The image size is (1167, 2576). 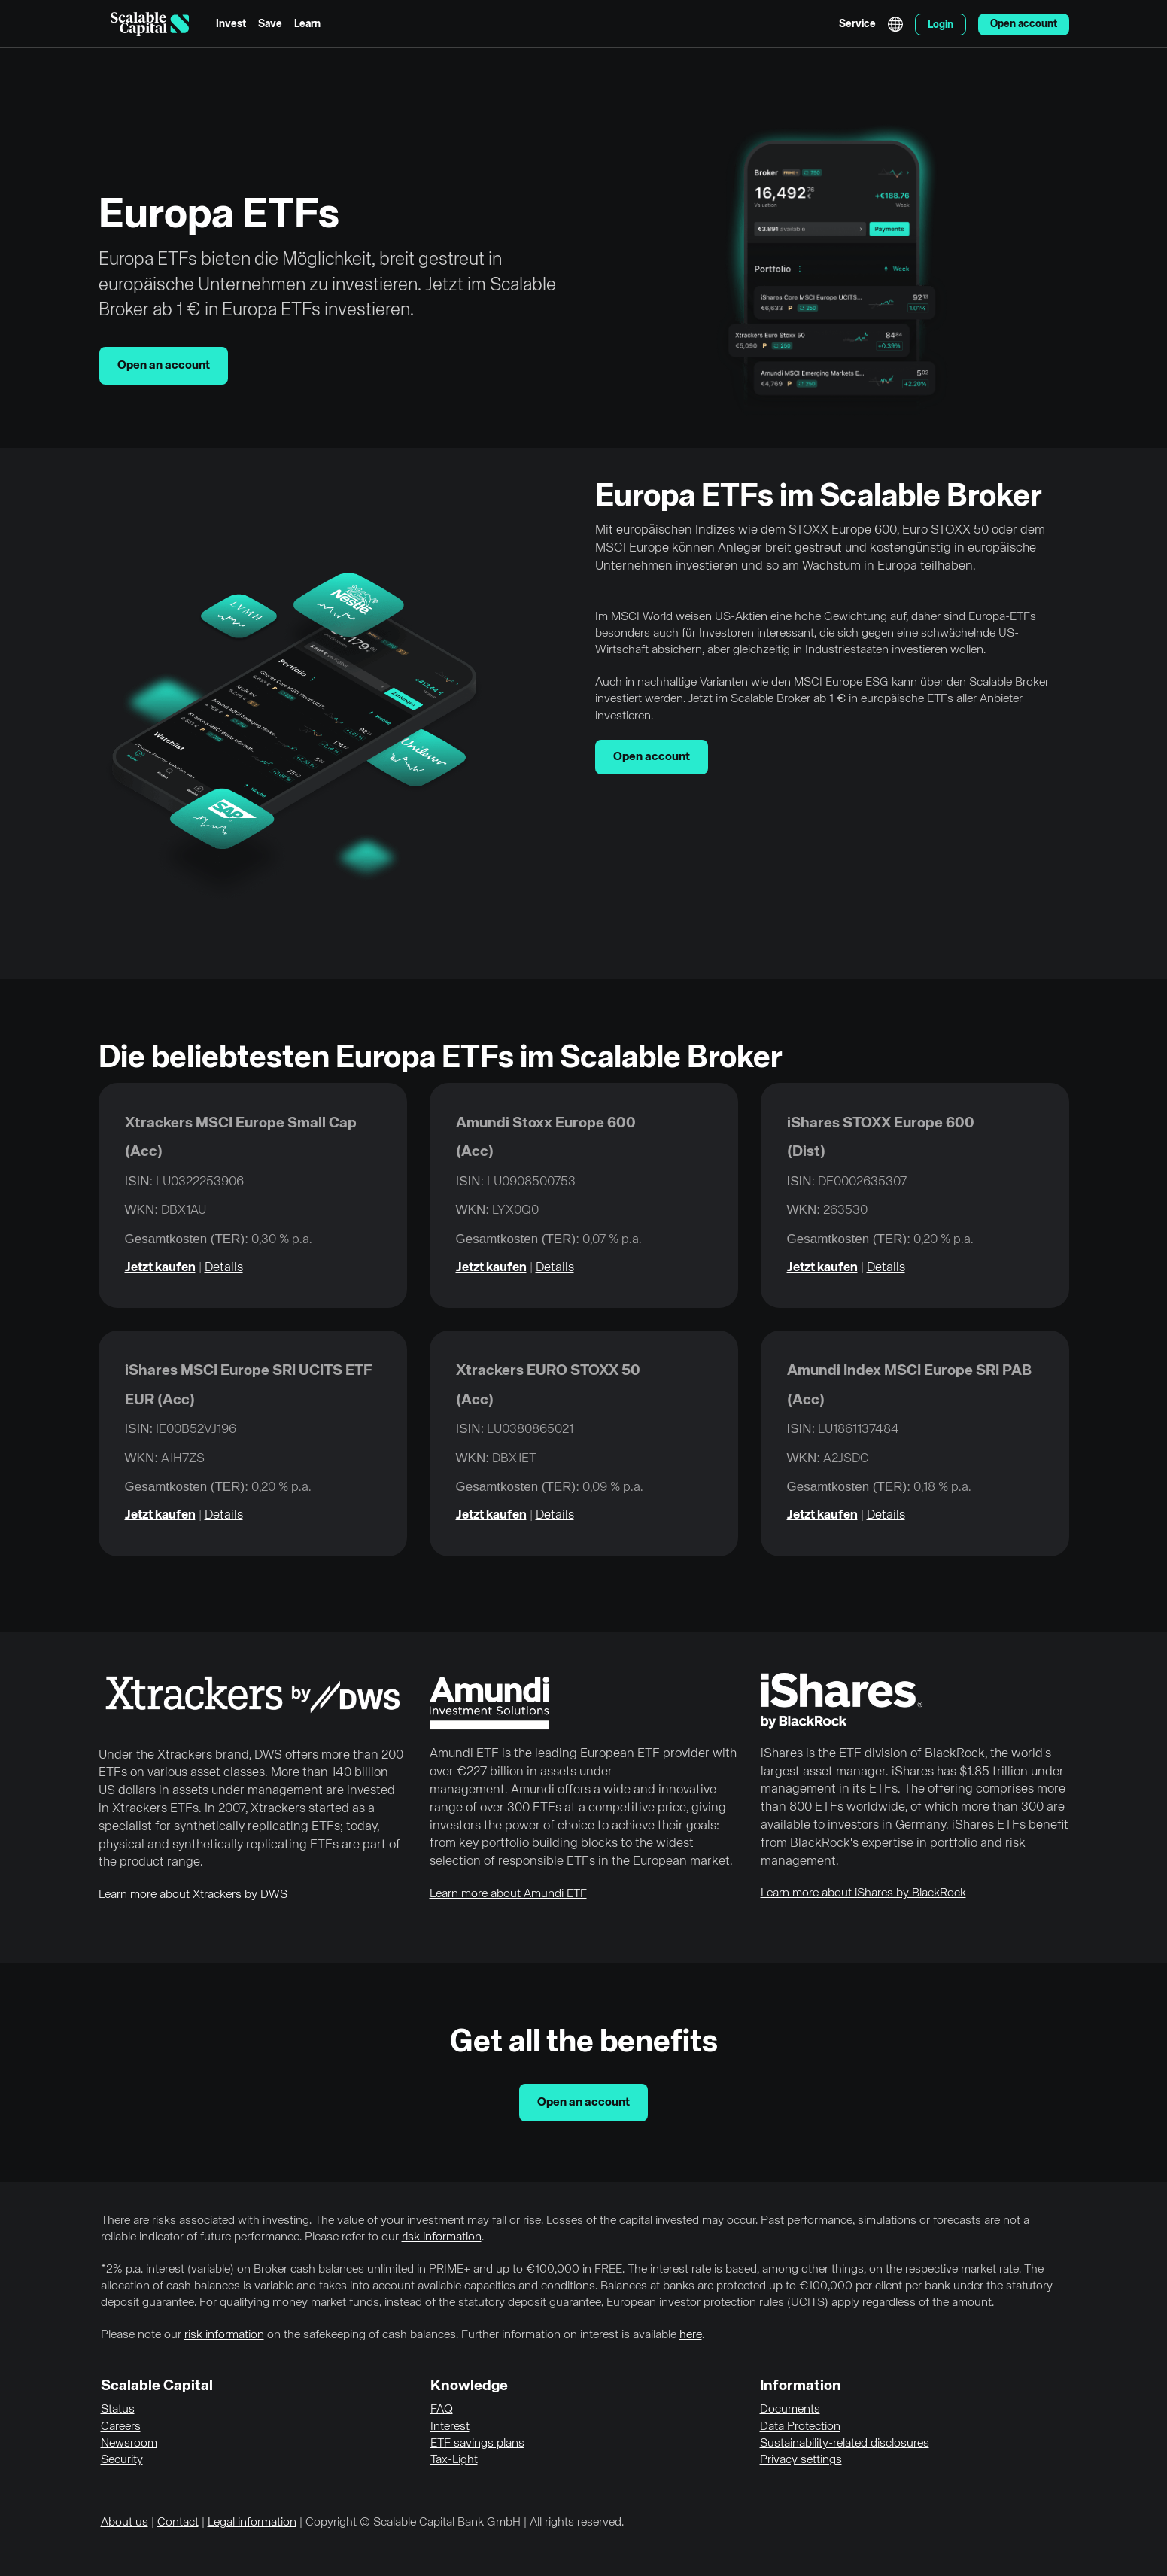 What do you see at coordinates (442, 2237) in the screenshot?
I see `risk information` at bounding box center [442, 2237].